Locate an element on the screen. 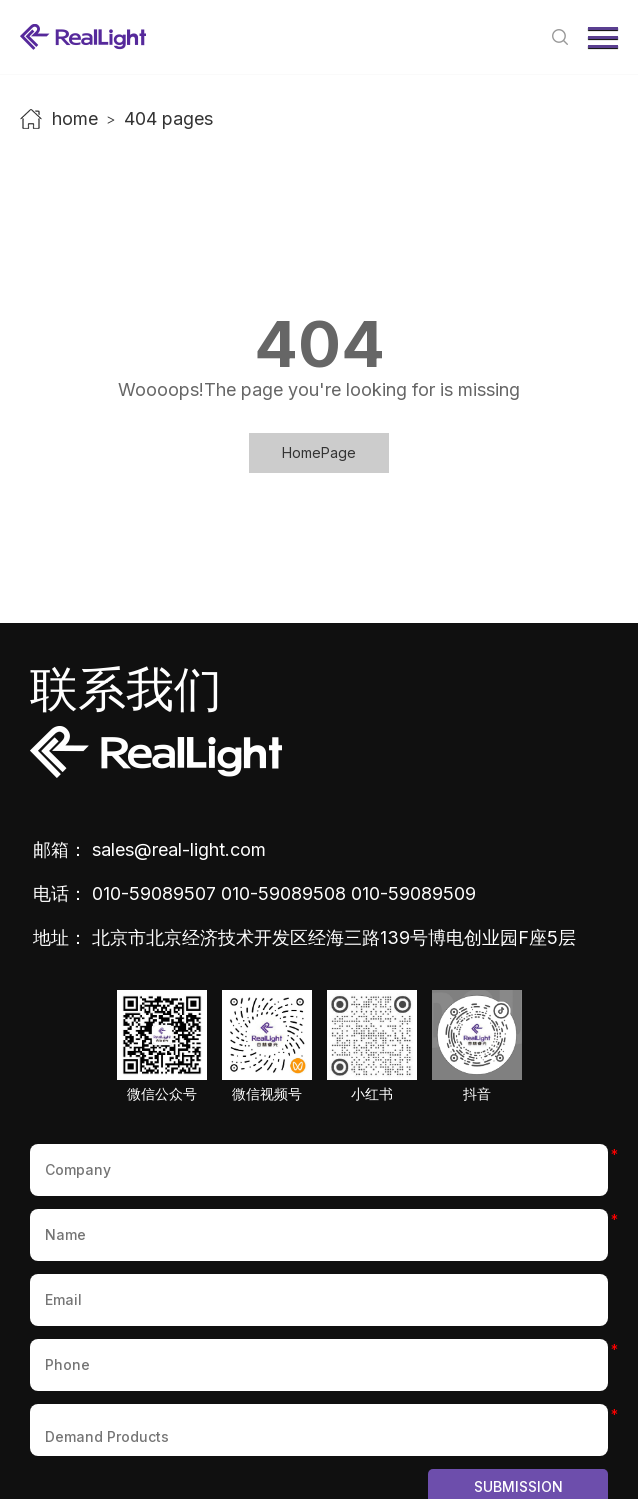 The image size is (638, 1499). sales@real-light.com is located at coordinates (179, 849).